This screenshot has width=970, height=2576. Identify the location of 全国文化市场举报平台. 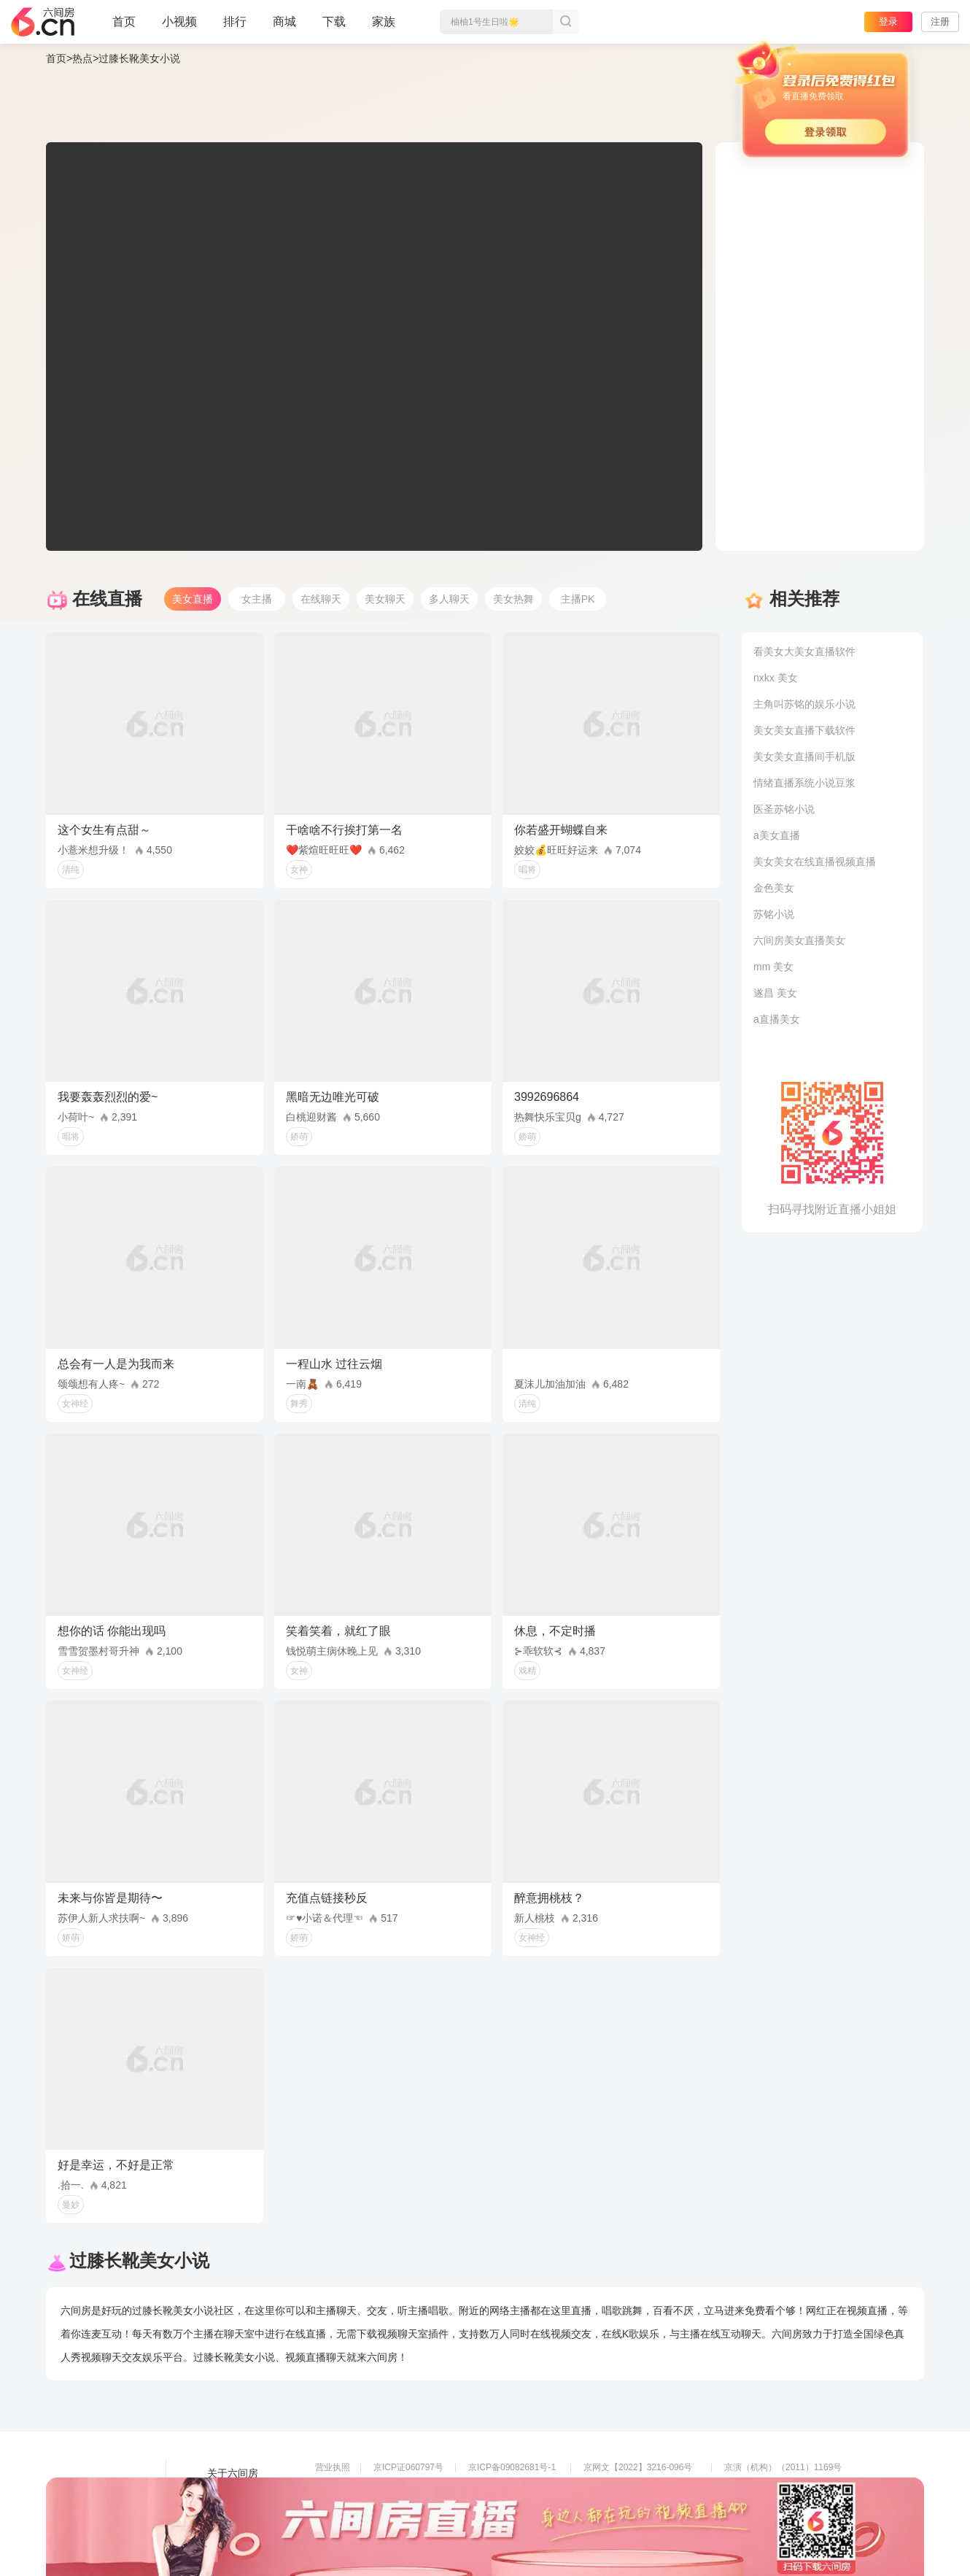
(512, 2508).